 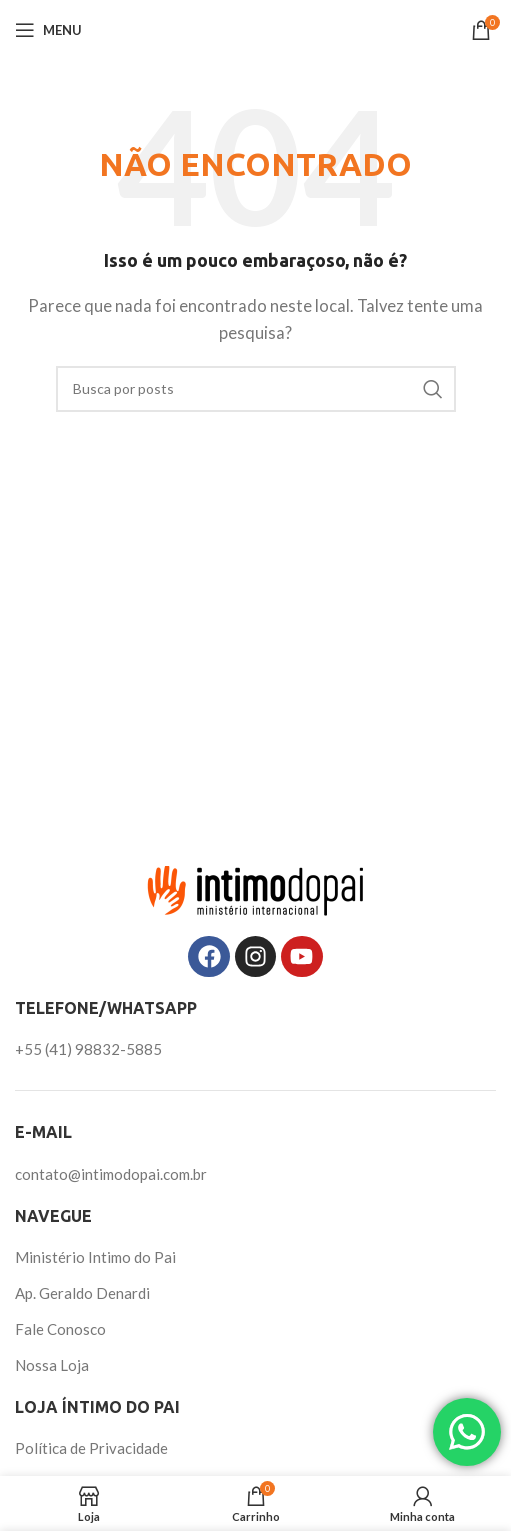 I want to click on [Image link], so click(x=256, y=888).